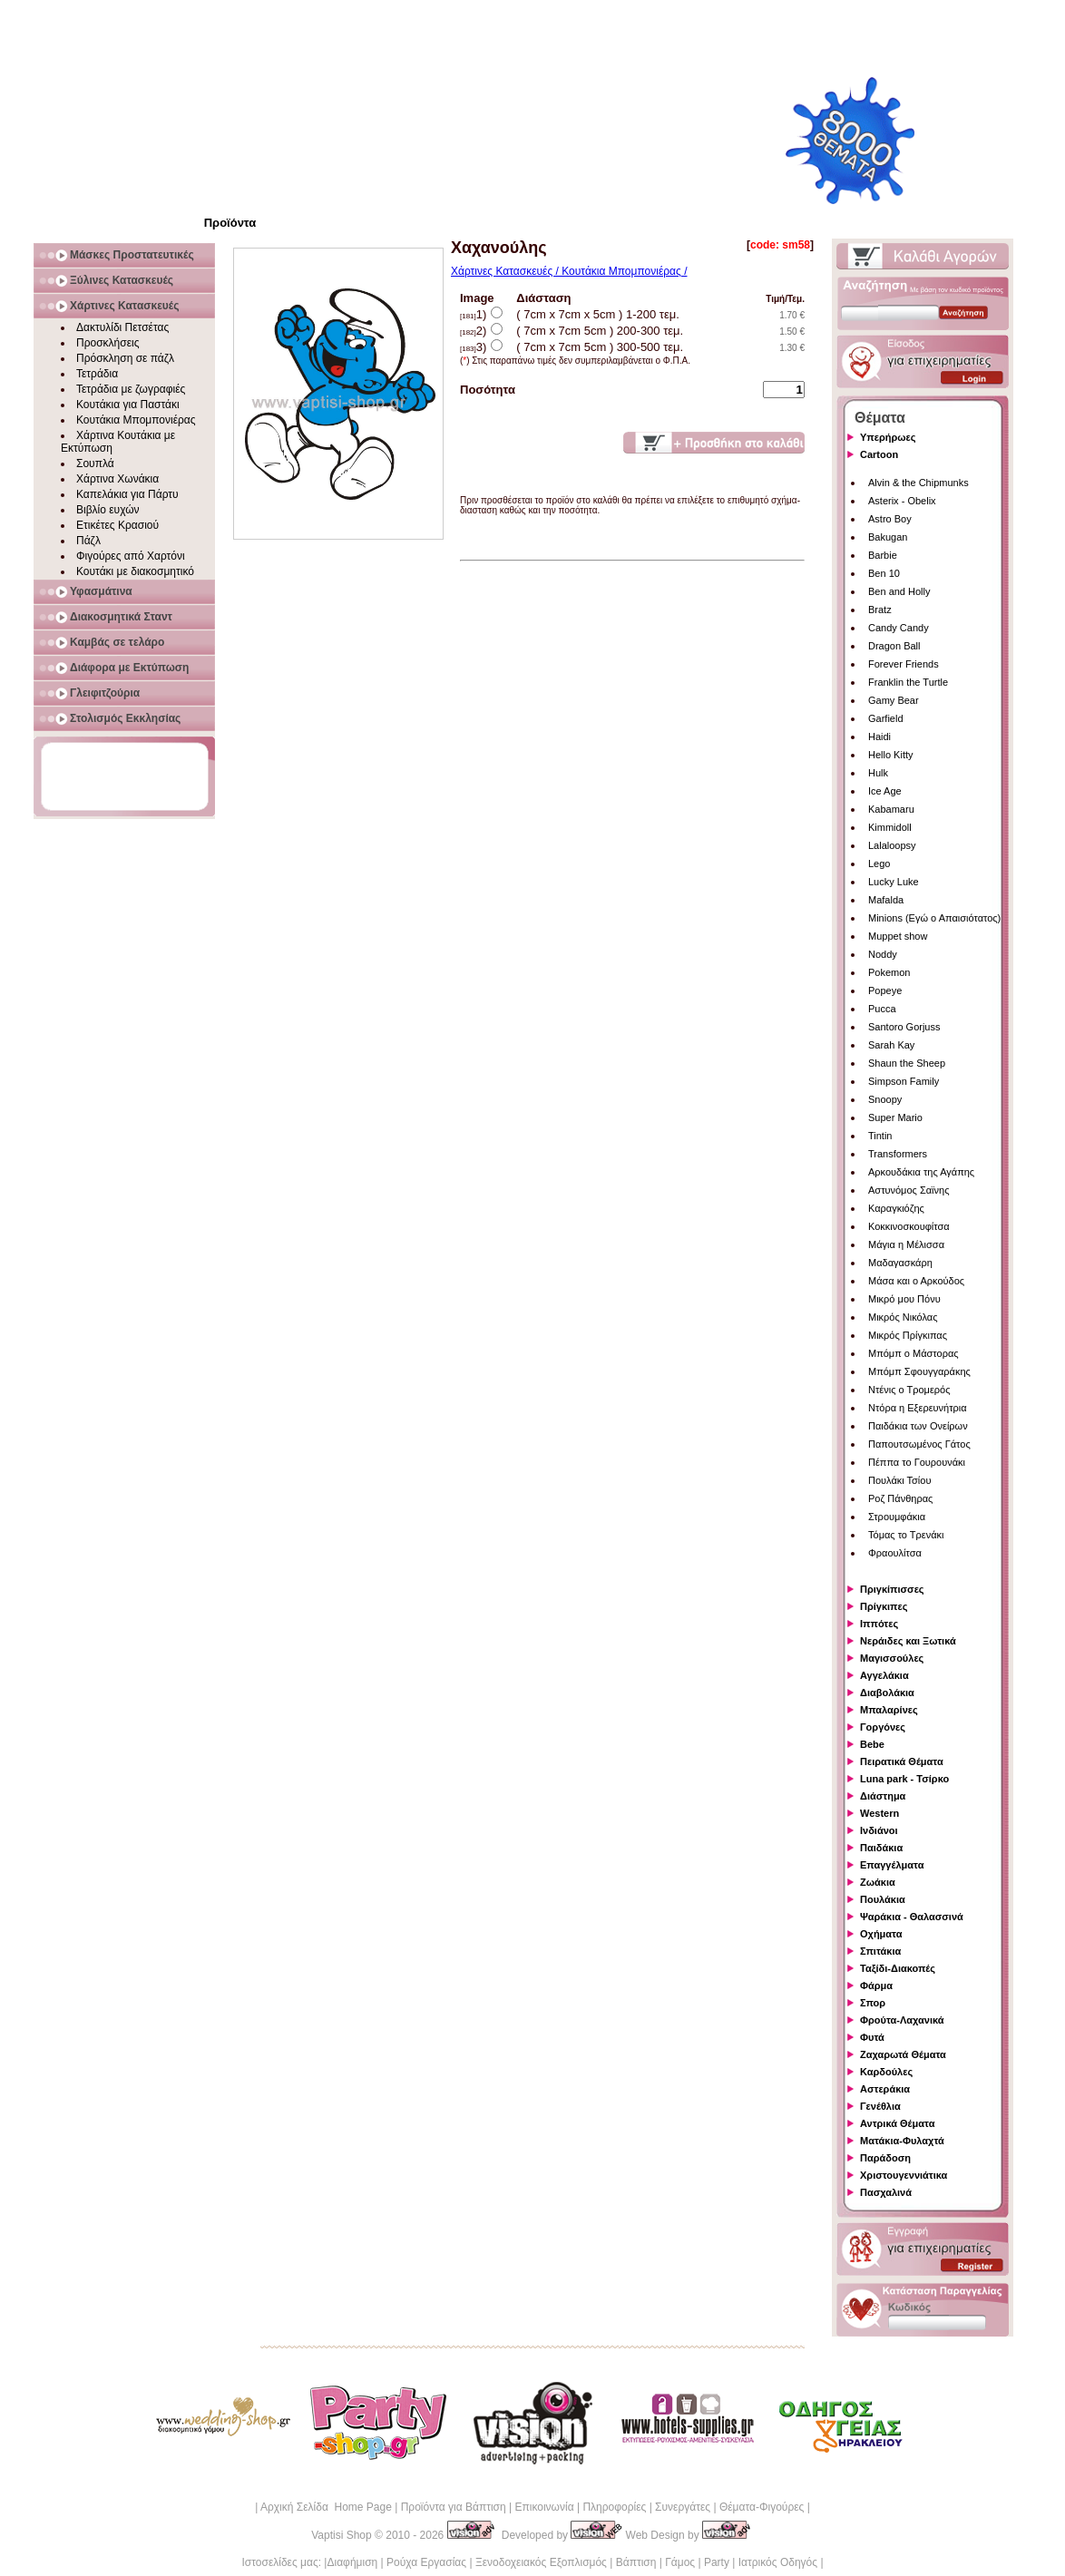  I want to click on Astro Boy, so click(890, 518).